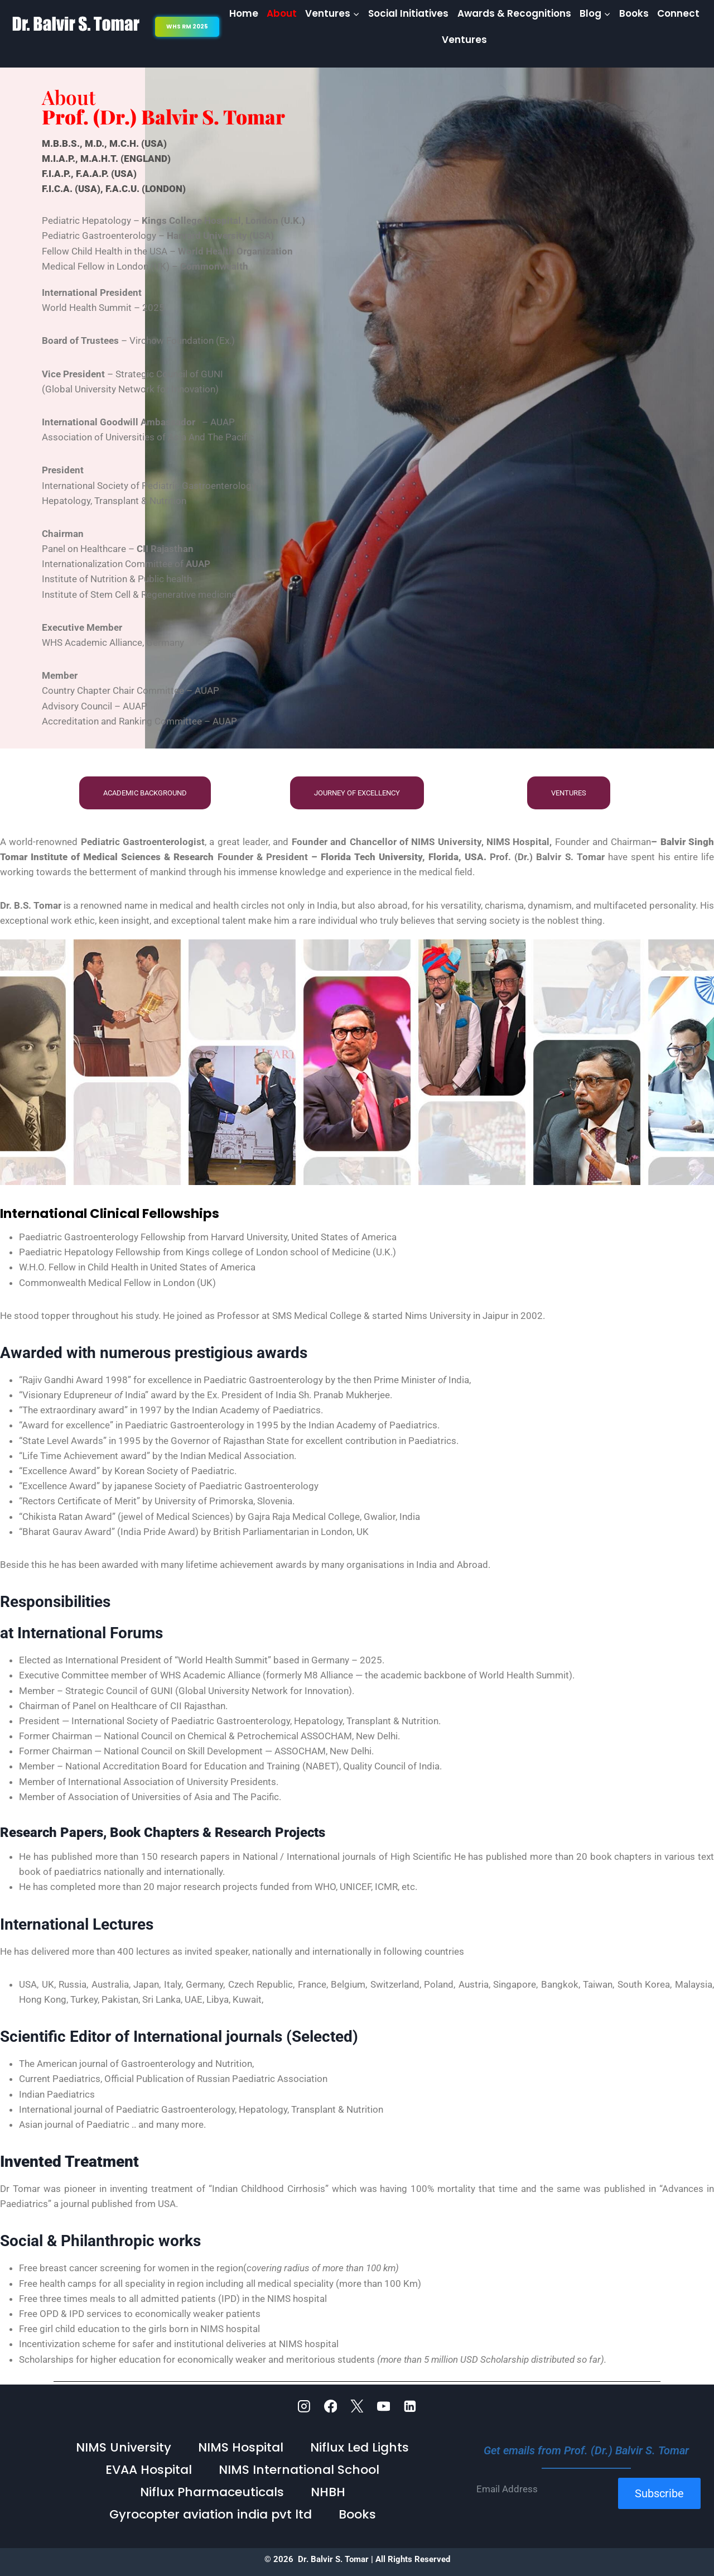  Describe the element at coordinates (359, 2447) in the screenshot. I see `Niflux Led Lights` at that location.